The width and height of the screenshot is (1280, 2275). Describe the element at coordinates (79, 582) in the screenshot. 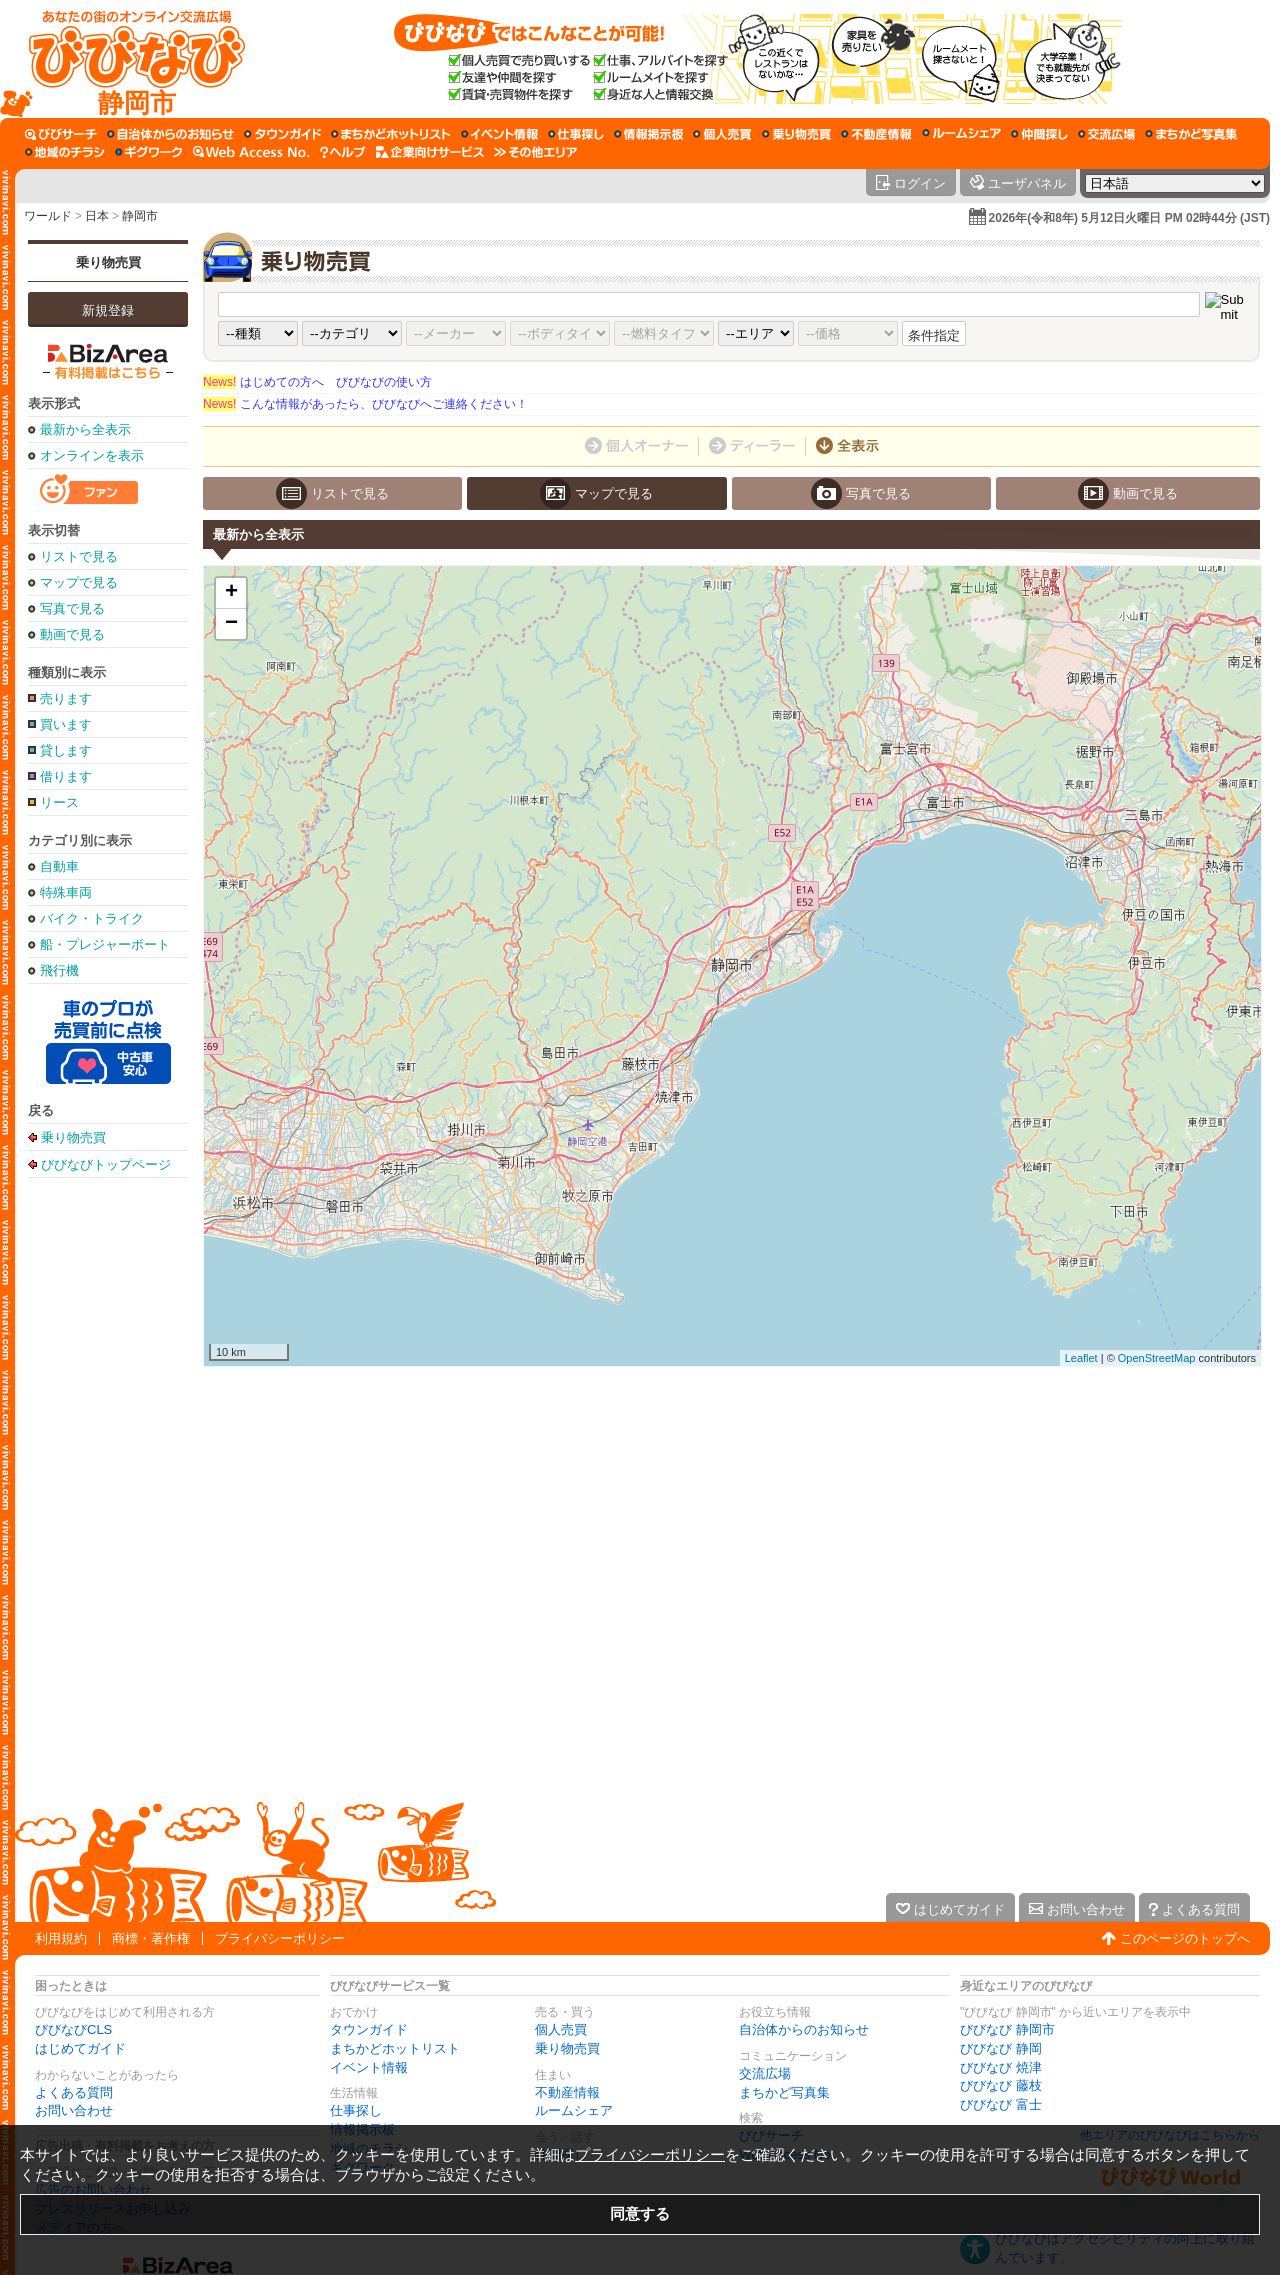

I see `マップで見る` at that location.